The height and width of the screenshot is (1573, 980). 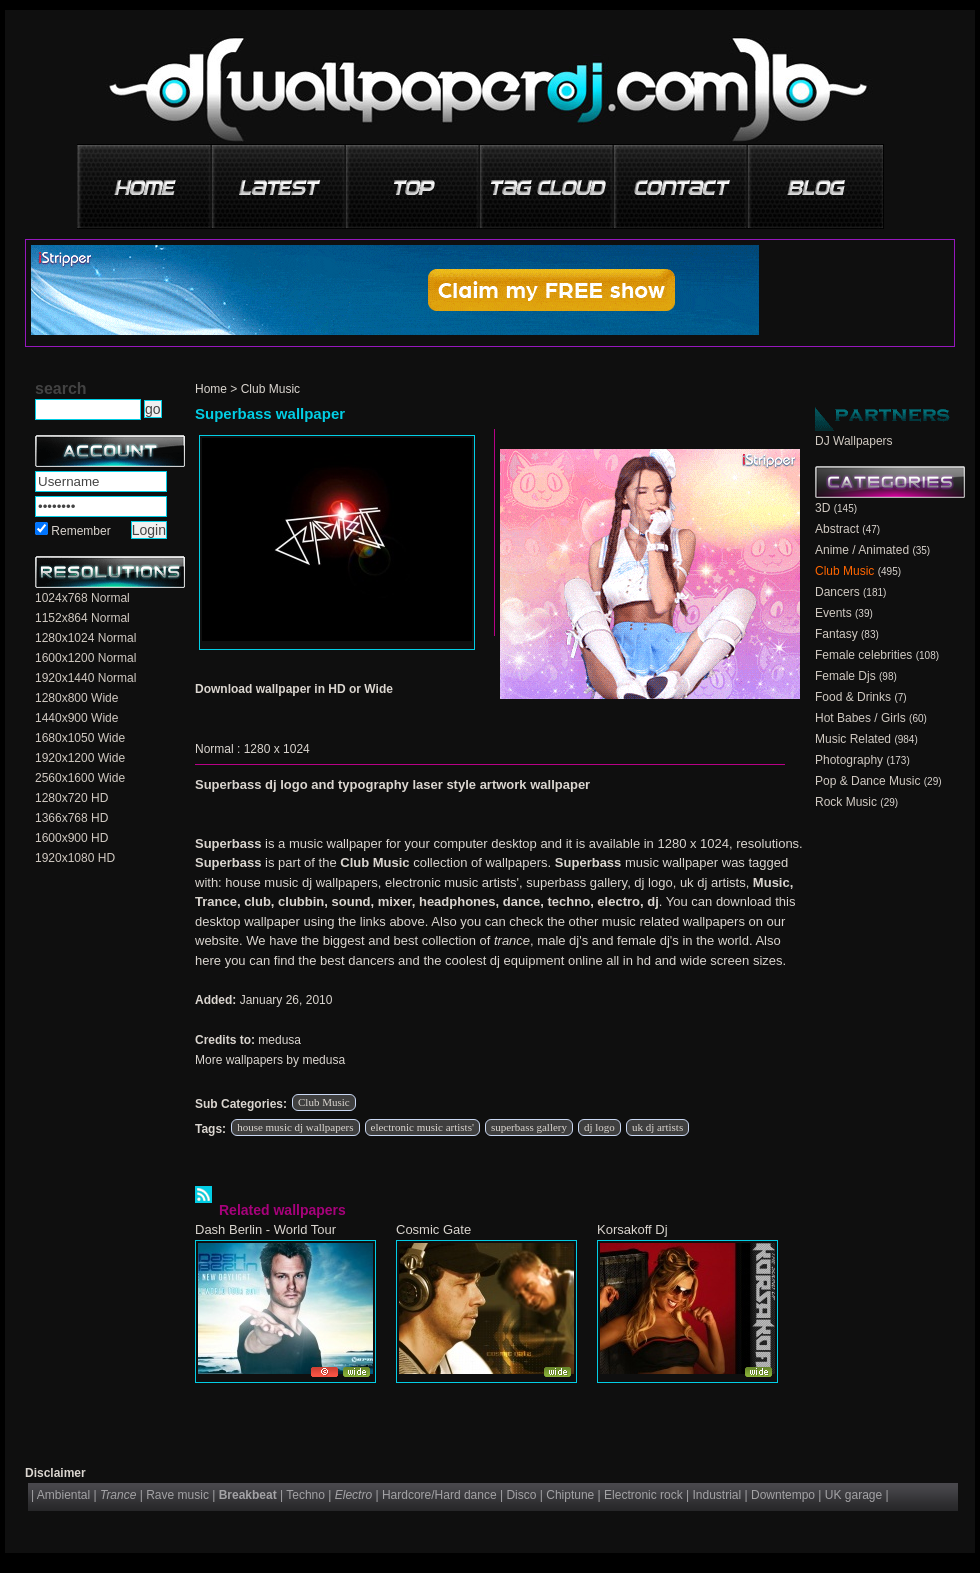 I want to click on 1920x1080 HD, so click(x=75, y=858).